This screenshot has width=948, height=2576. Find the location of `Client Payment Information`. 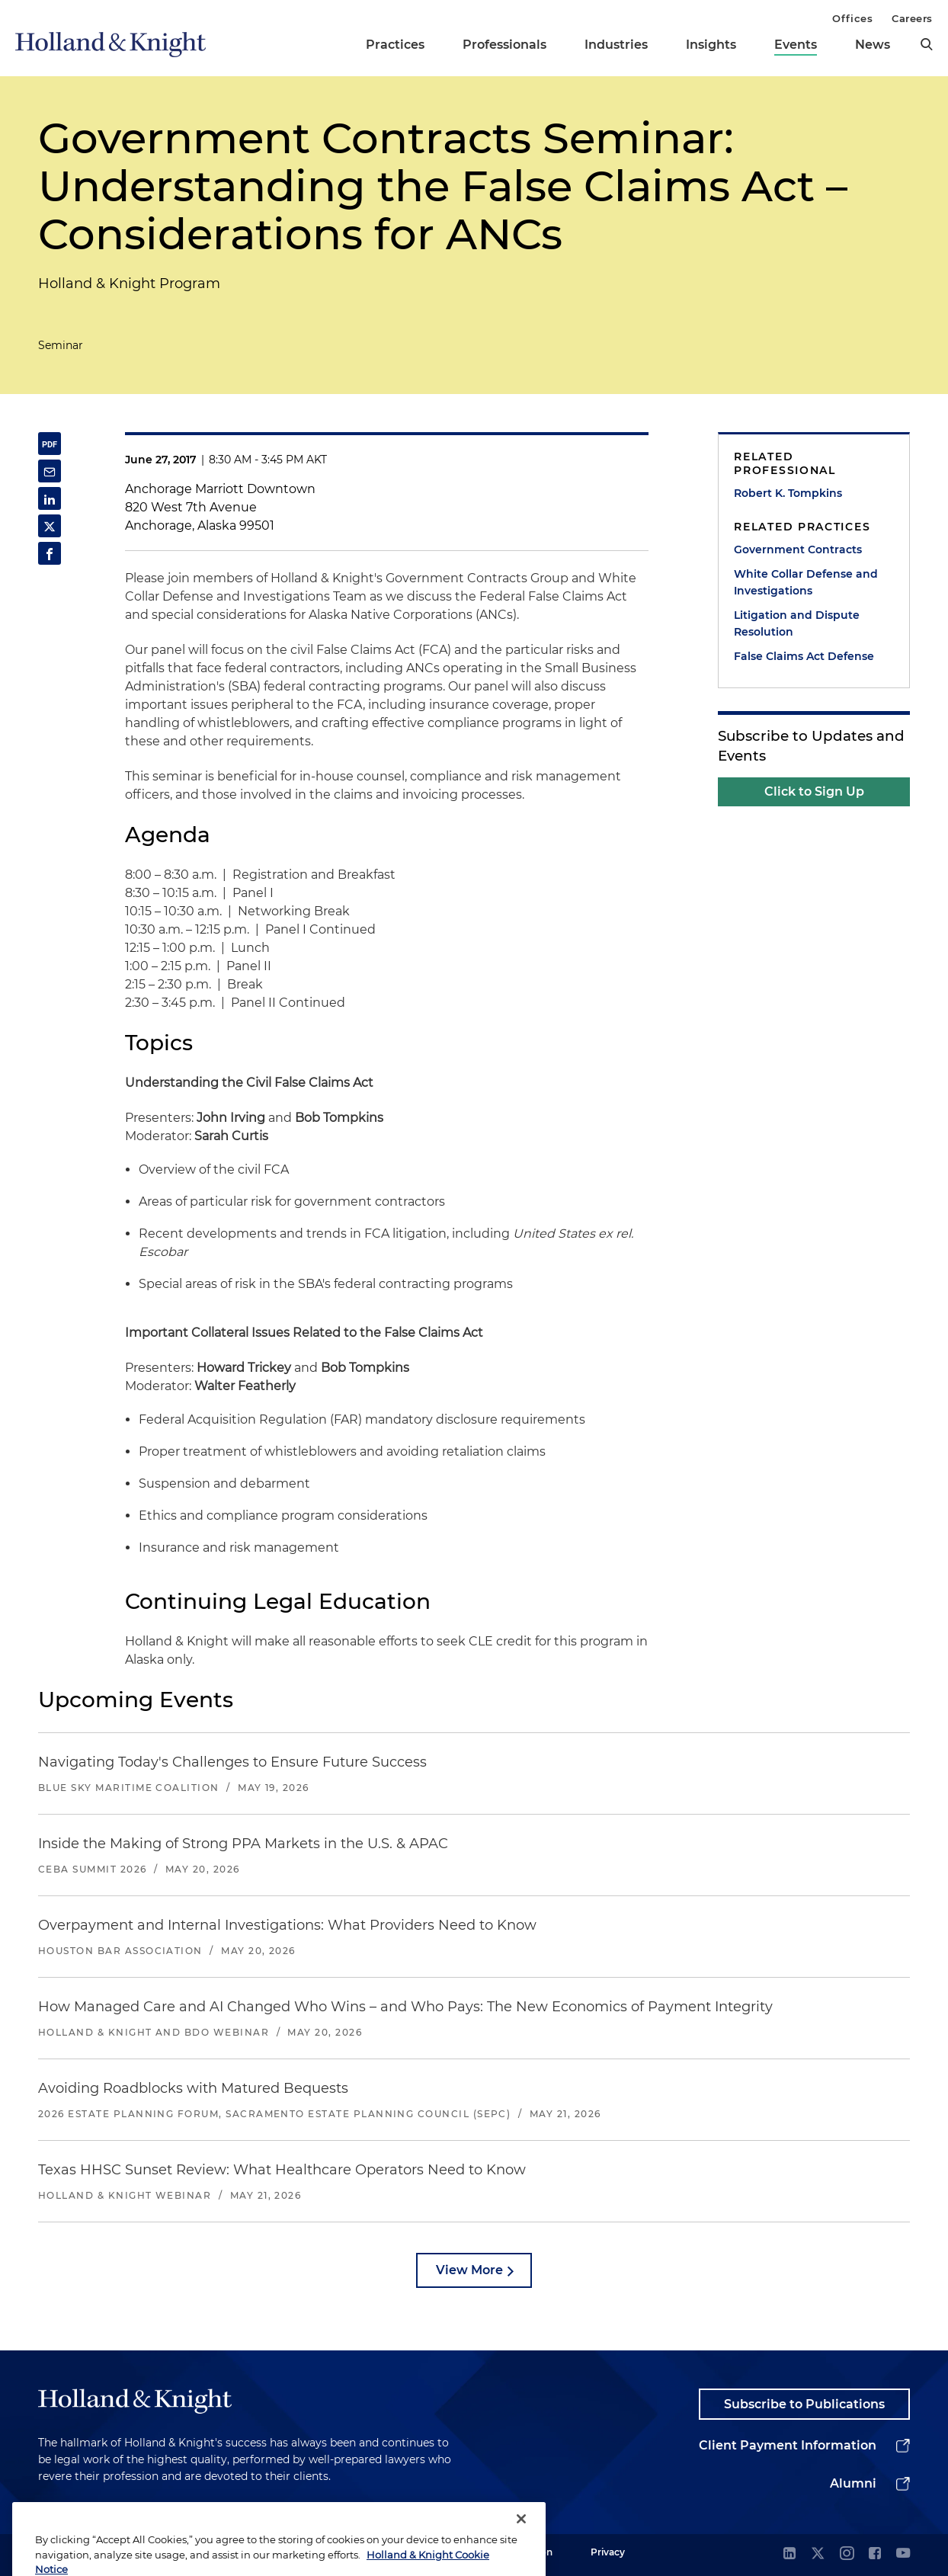

Client Payment Information is located at coordinates (787, 2445).